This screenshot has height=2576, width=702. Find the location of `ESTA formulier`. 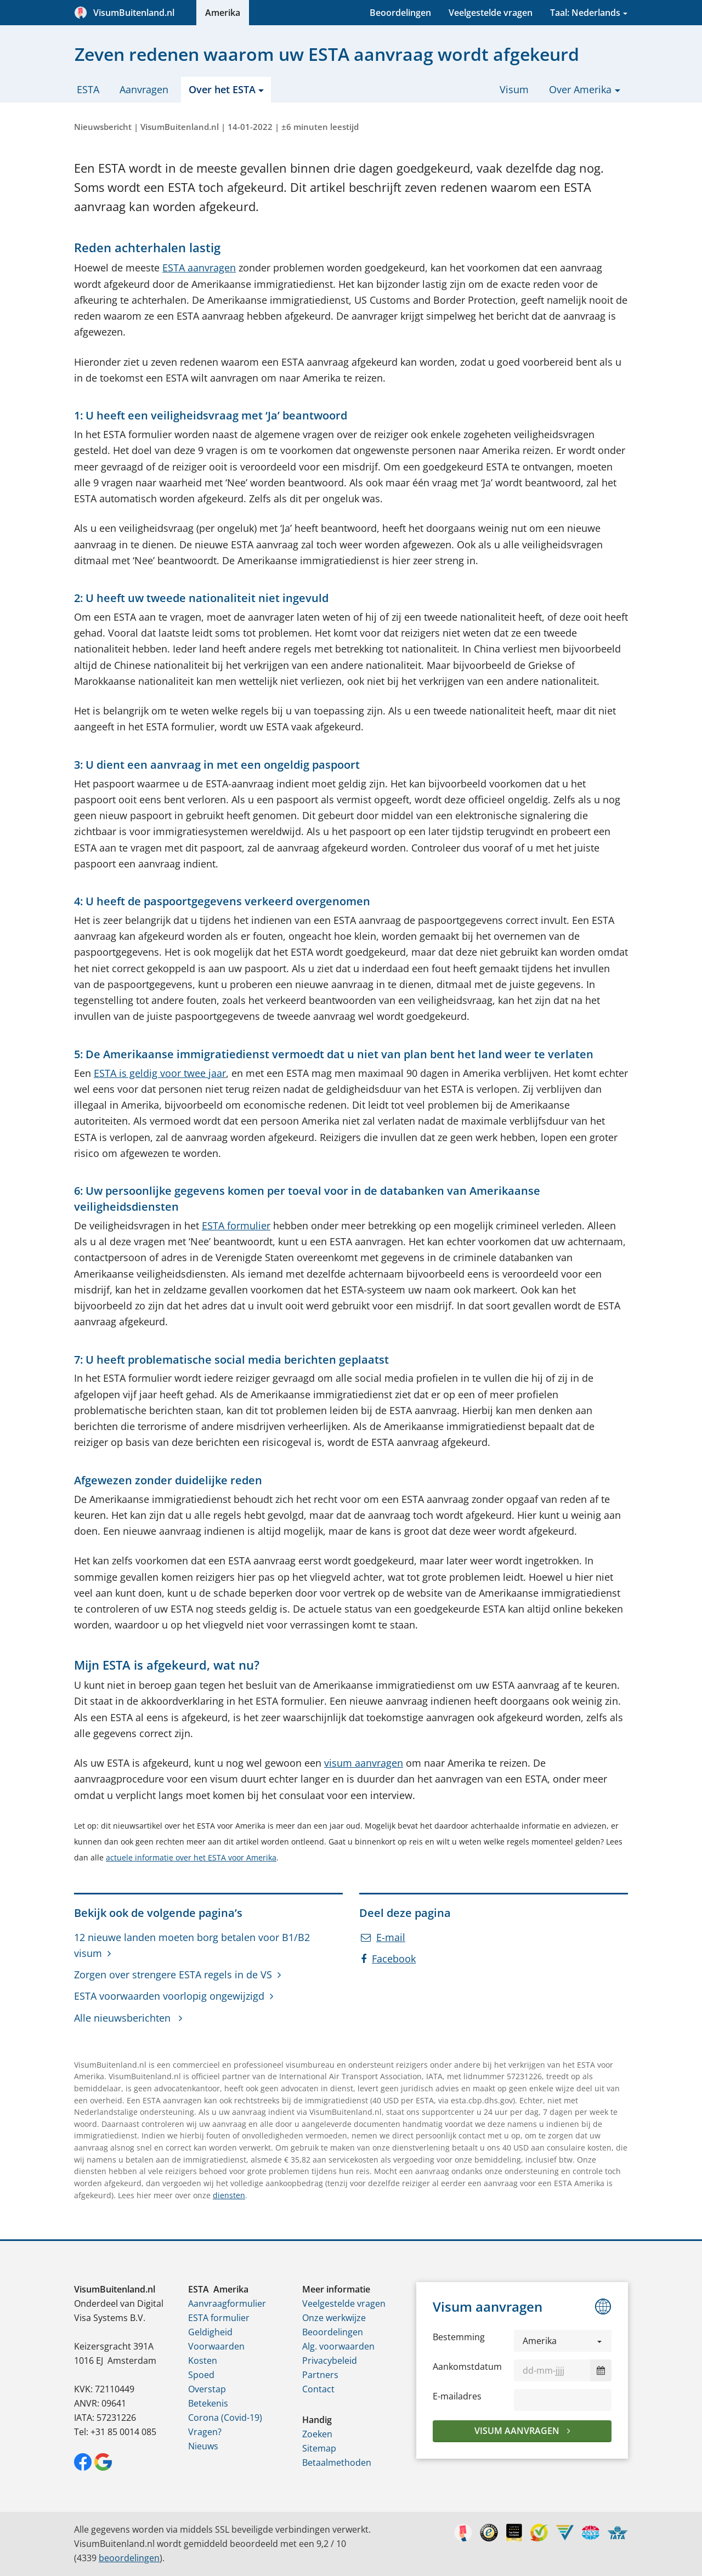

ESTA formulier is located at coordinates (236, 1225).